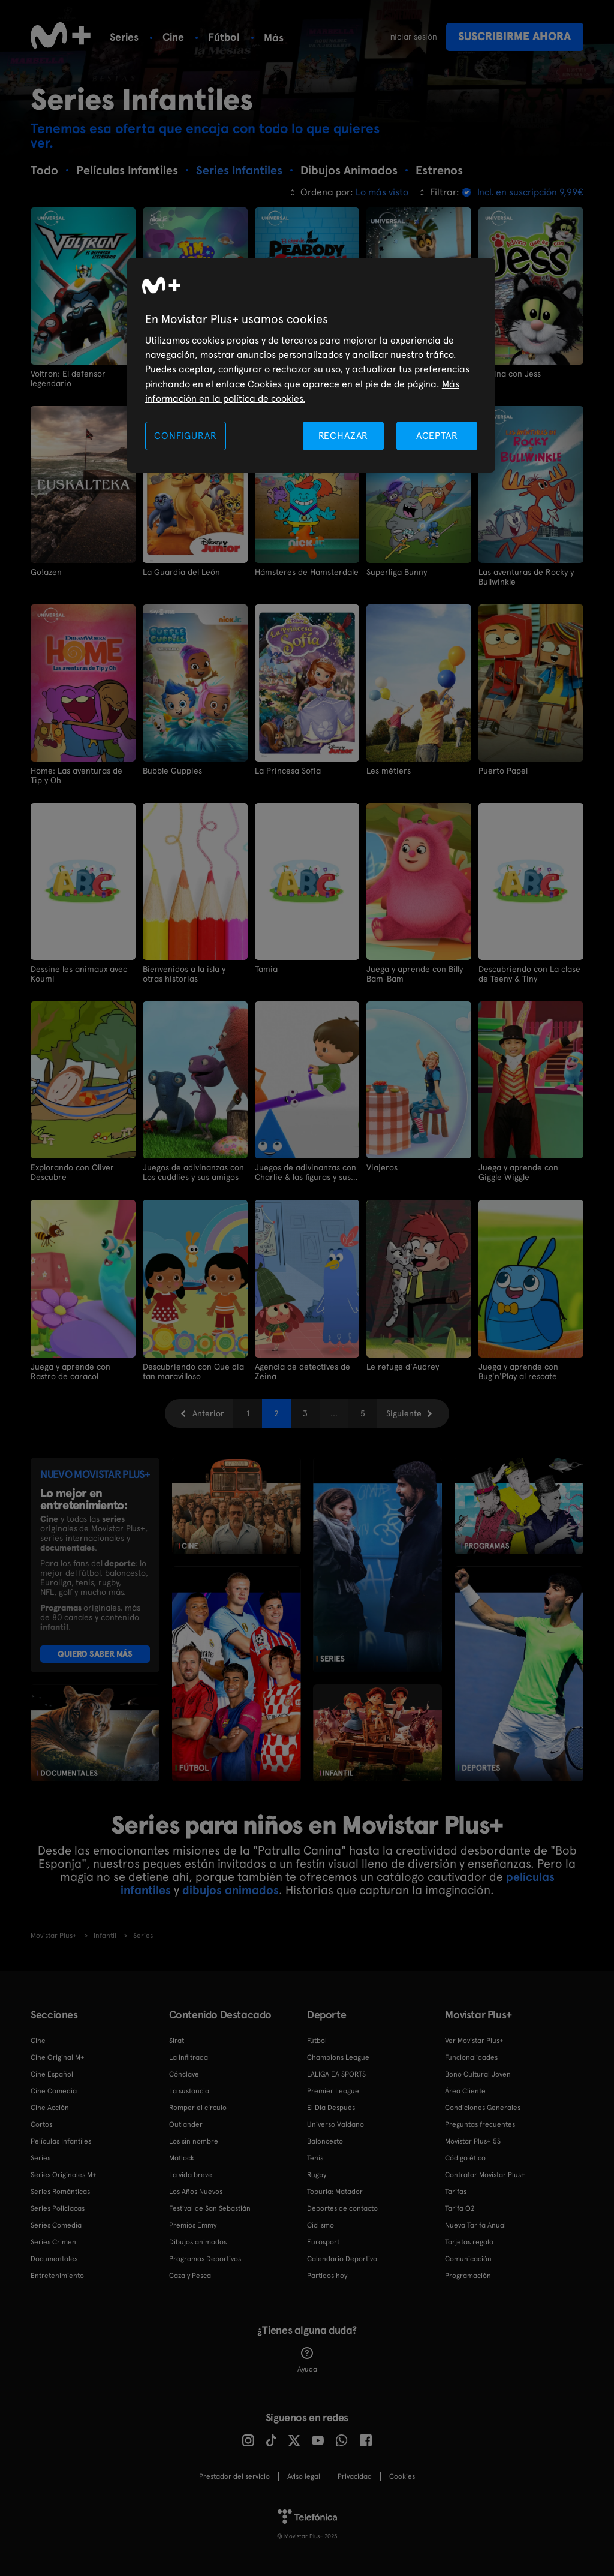 This screenshot has width=614, height=2576. I want to click on Juega y aprende con Rastro de caracol, so click(70, 1371).